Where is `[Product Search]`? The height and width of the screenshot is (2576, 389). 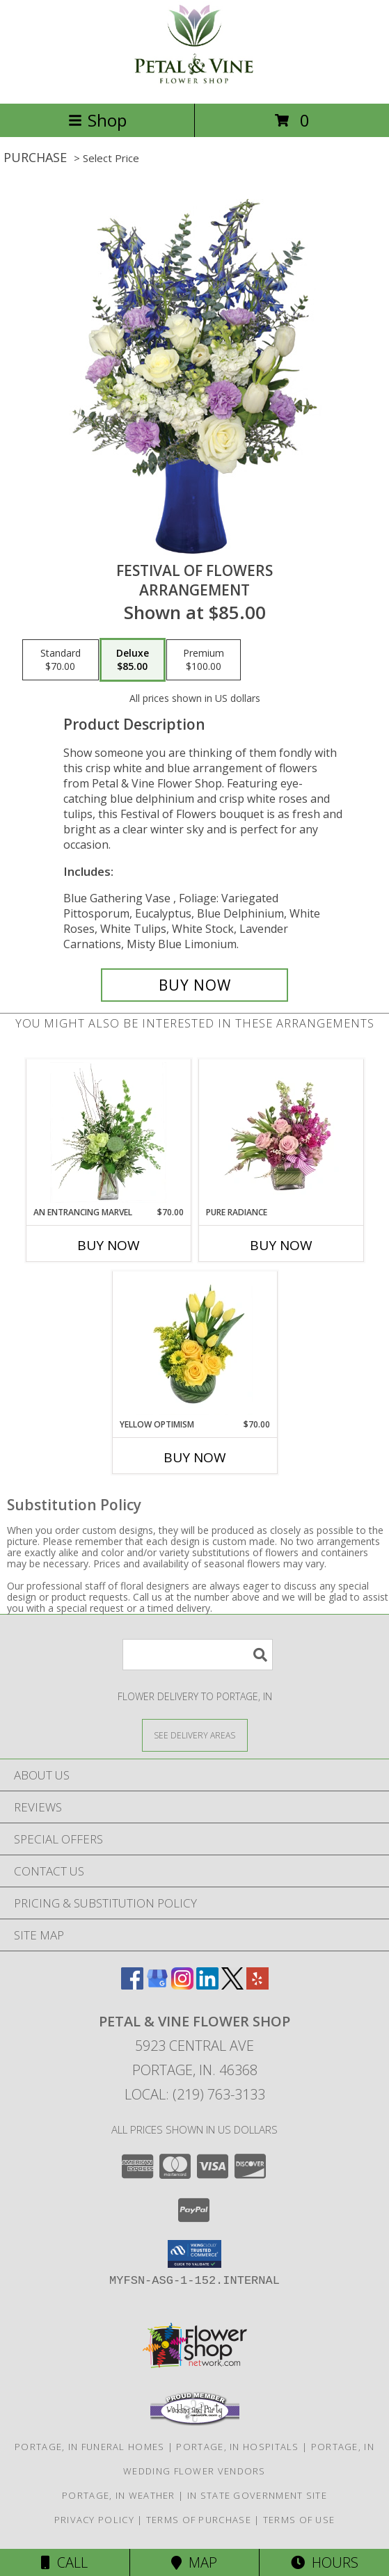
[Product Search] is located at coordinates (197, 1654).